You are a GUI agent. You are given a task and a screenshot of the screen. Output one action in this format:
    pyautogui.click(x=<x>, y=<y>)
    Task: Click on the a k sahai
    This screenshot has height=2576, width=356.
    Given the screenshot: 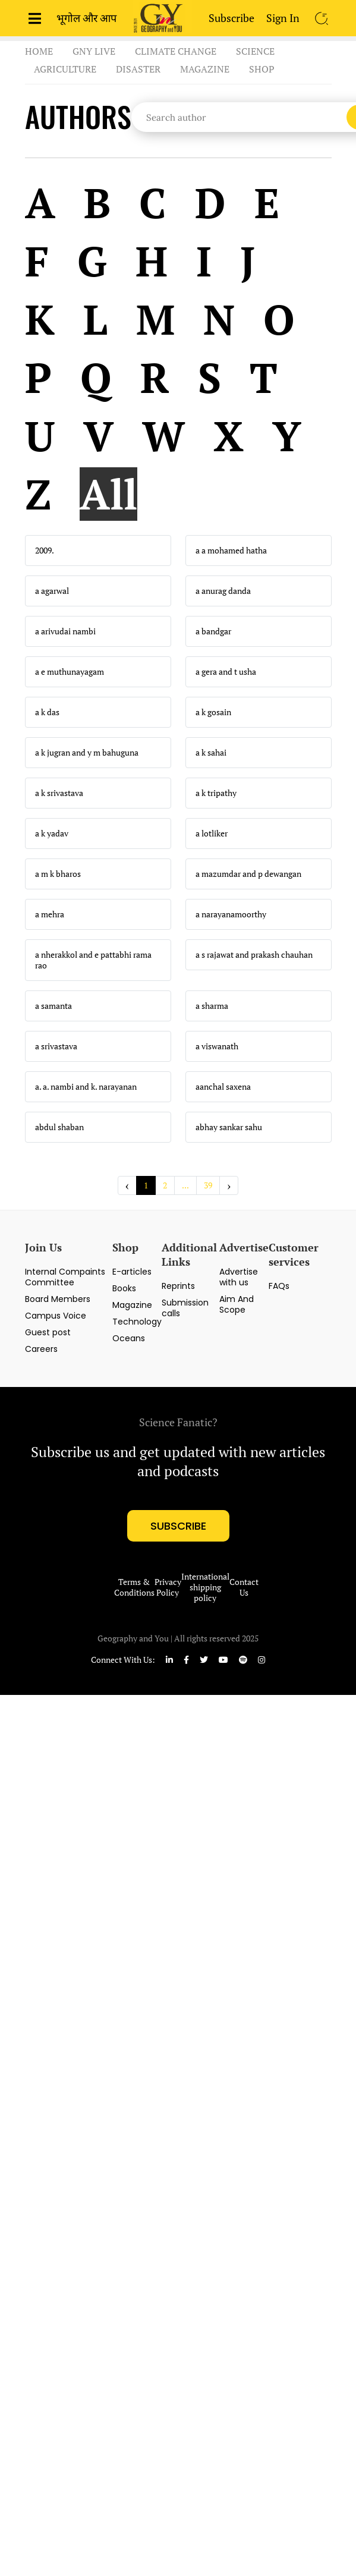 What is the action you would take?
    pyautogui.click(x=211, y=752)
    